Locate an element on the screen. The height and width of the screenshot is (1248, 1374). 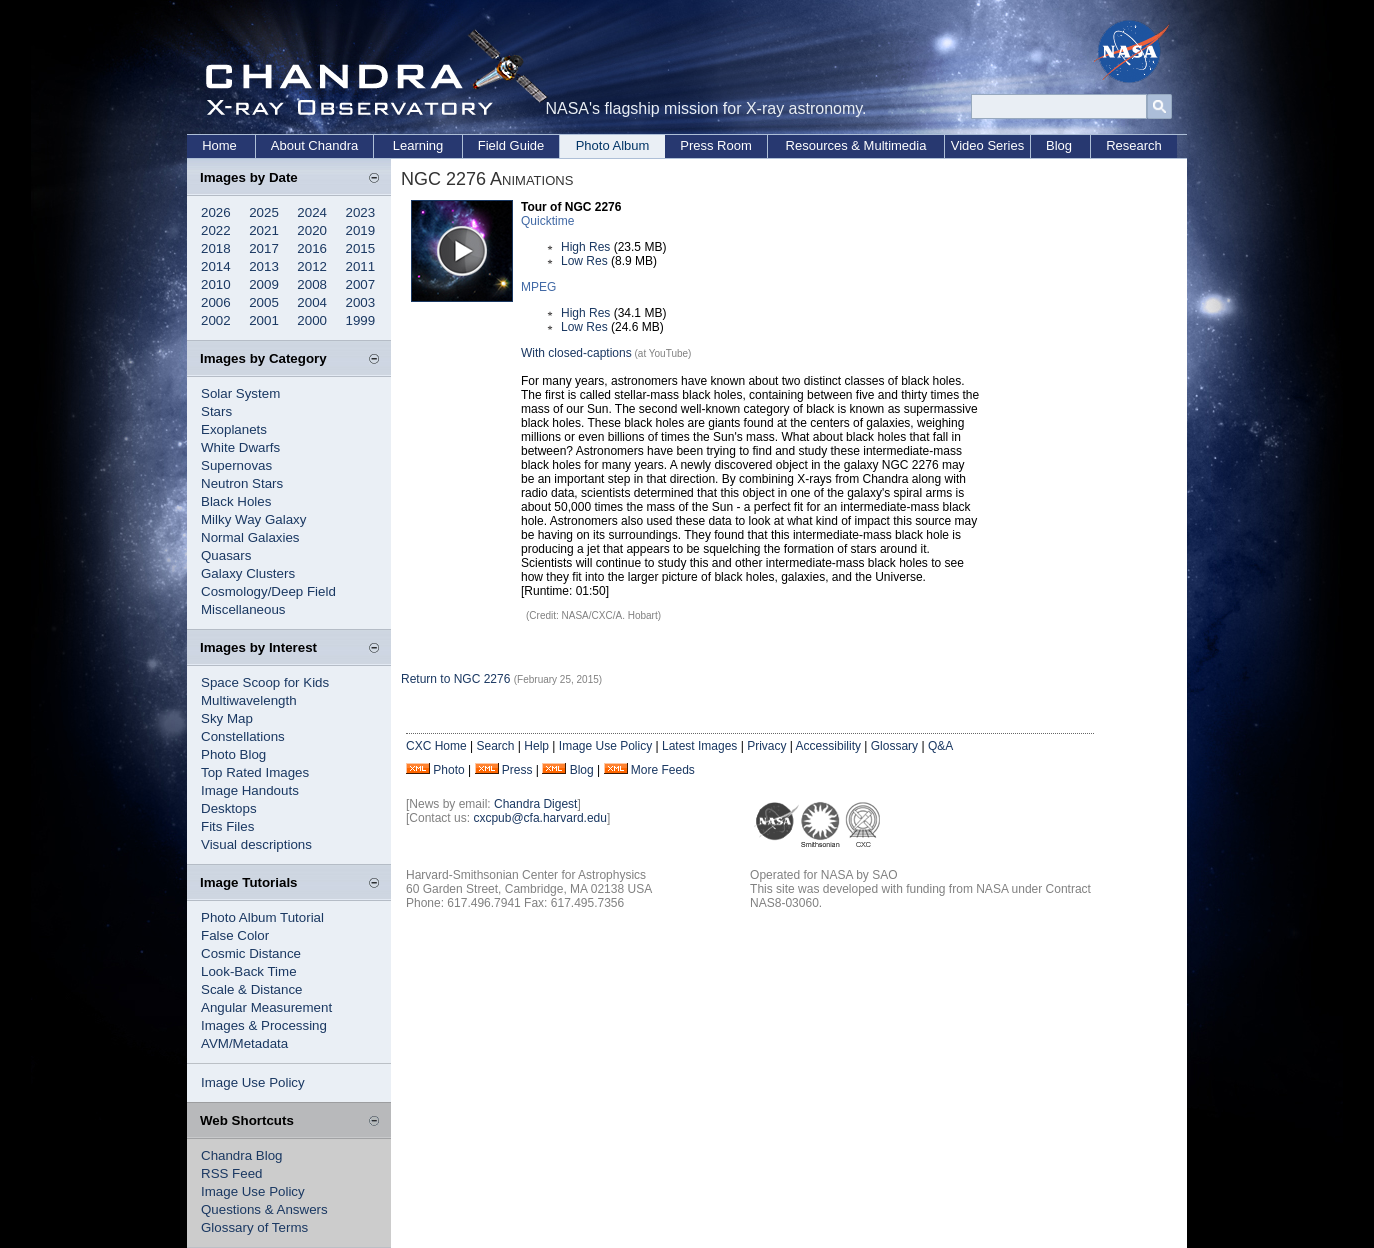
1999 is located at coordinates (361, 320).